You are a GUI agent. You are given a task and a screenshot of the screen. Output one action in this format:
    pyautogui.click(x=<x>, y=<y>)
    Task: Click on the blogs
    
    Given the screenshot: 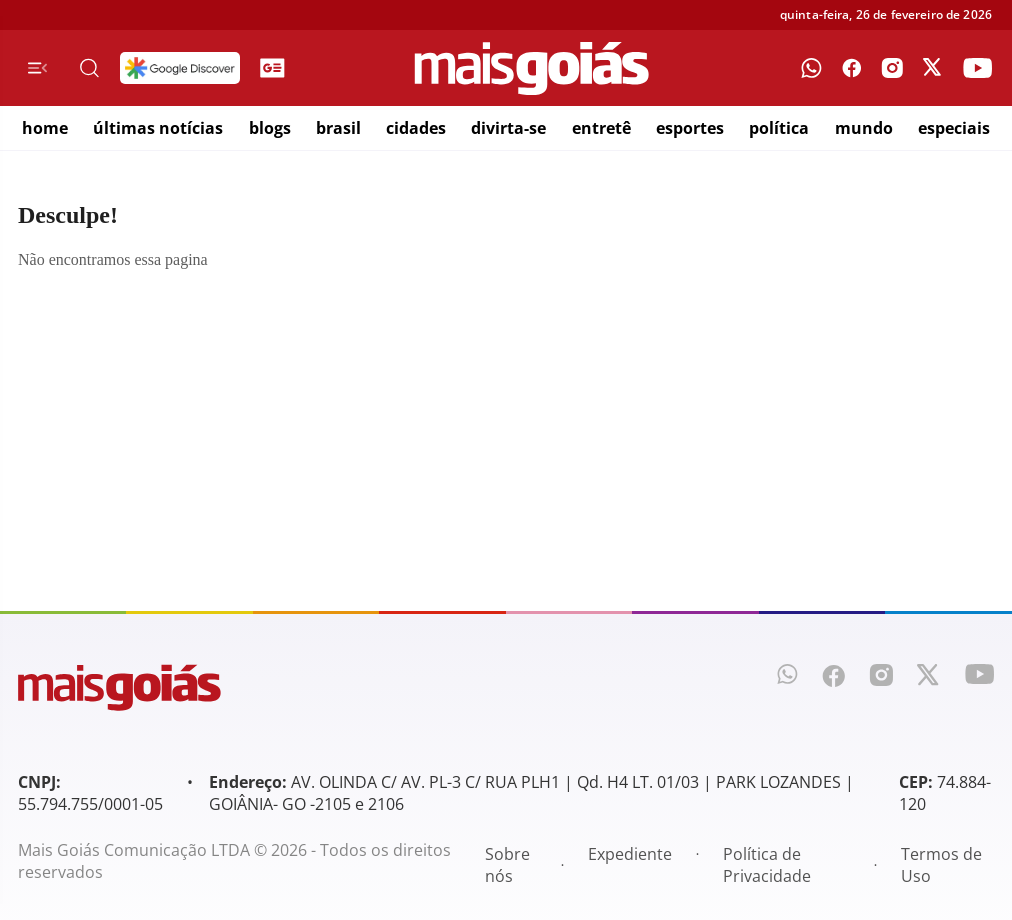 What is the action you would take?
    pyautogui.click(x=270, y=128)
    